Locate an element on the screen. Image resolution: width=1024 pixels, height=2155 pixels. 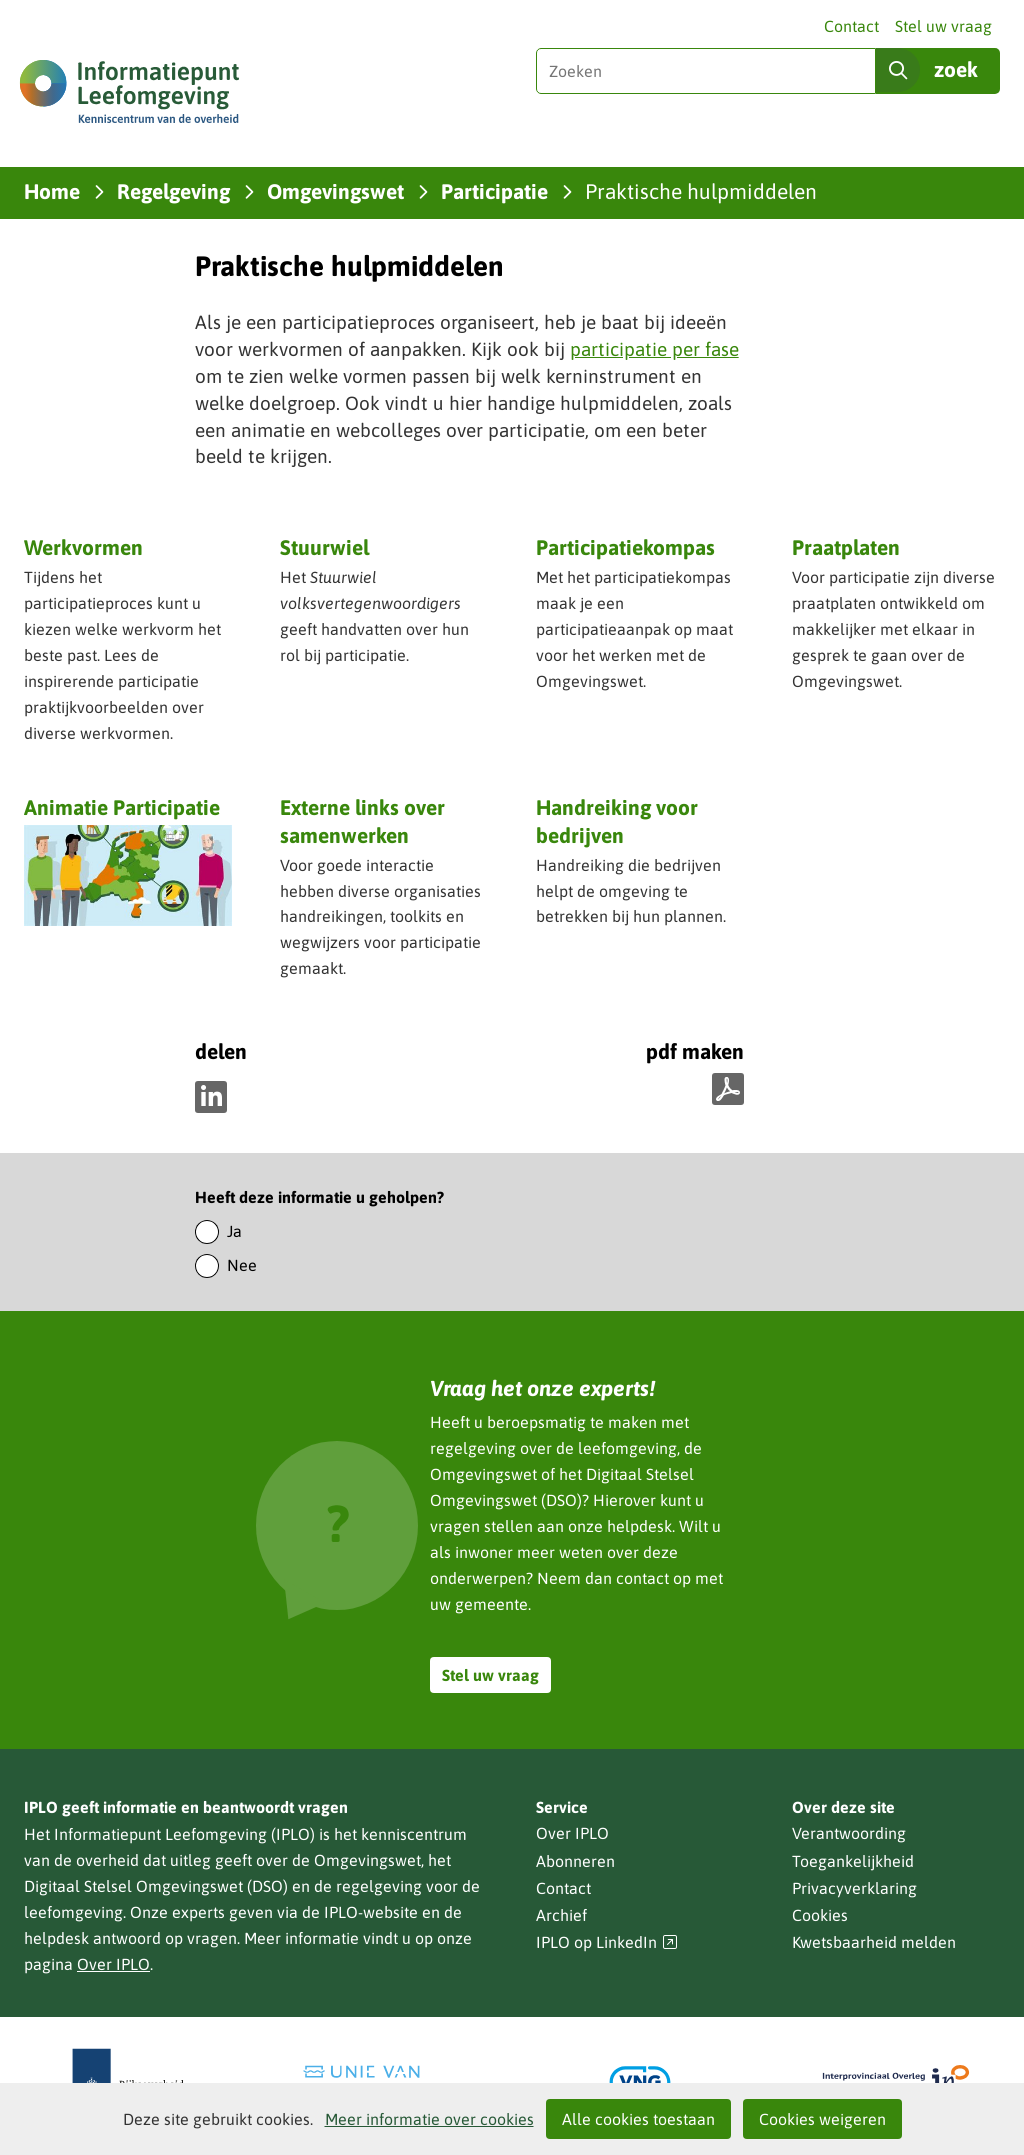
Handreiking voor bedrijven is located at coordinates (617, 822).